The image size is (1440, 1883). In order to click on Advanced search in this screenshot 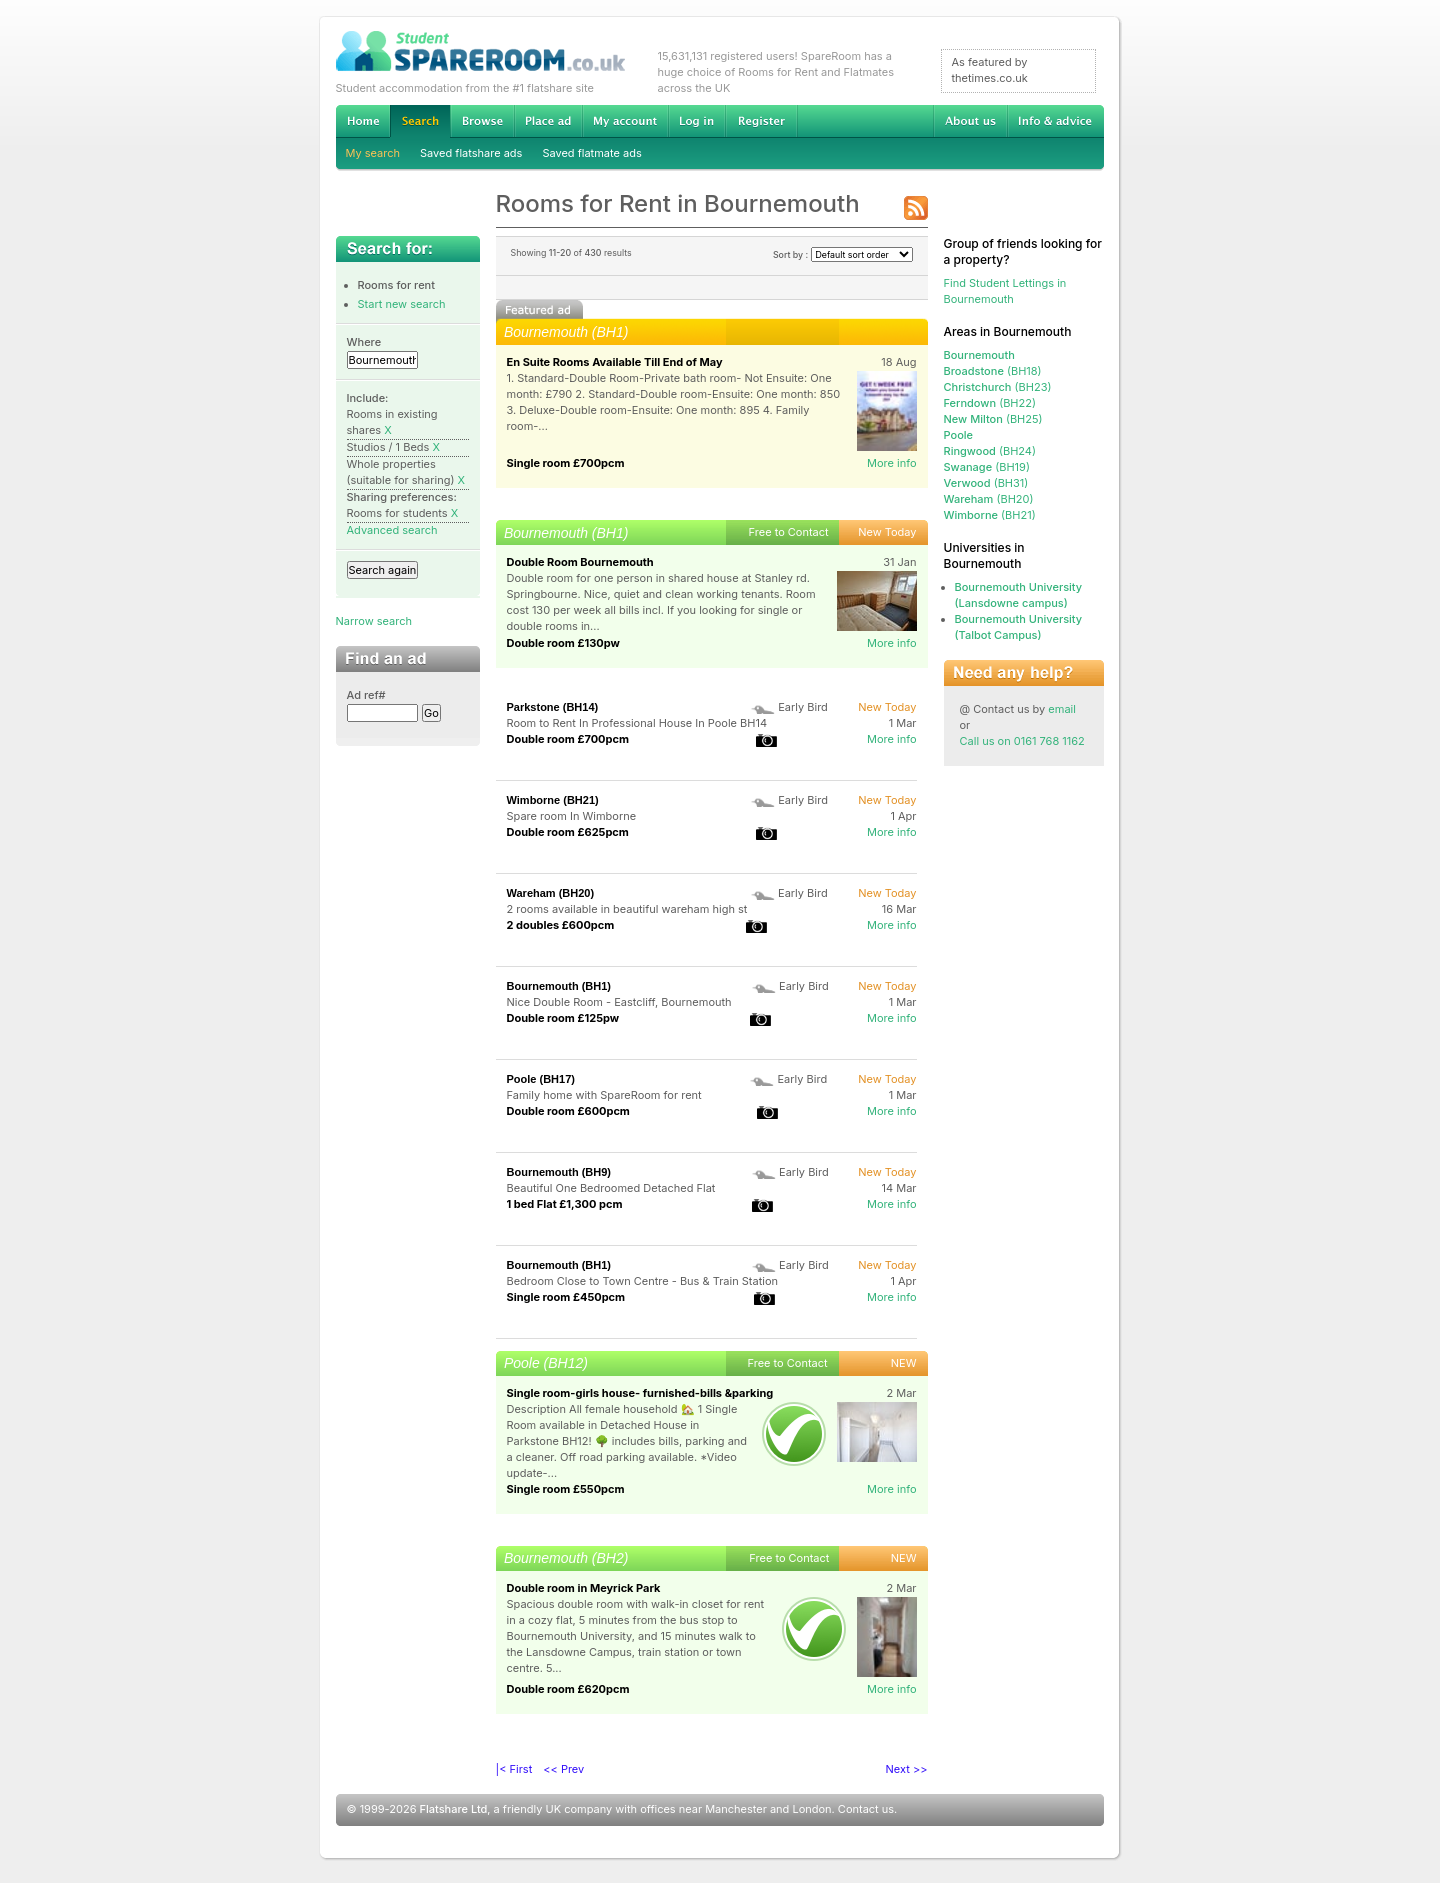, I will do `click(392, 530)`.